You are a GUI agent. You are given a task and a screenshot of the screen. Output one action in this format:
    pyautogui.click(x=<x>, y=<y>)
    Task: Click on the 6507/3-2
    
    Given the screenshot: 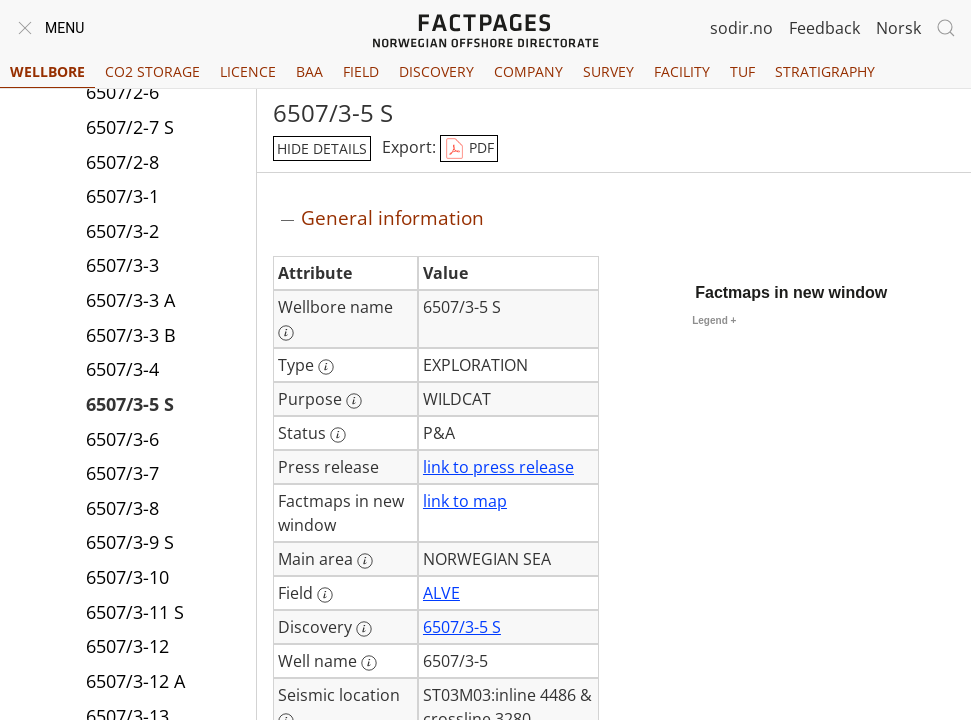 What is the action you would take?
    pyautogui.click(x=122, y=231)
    